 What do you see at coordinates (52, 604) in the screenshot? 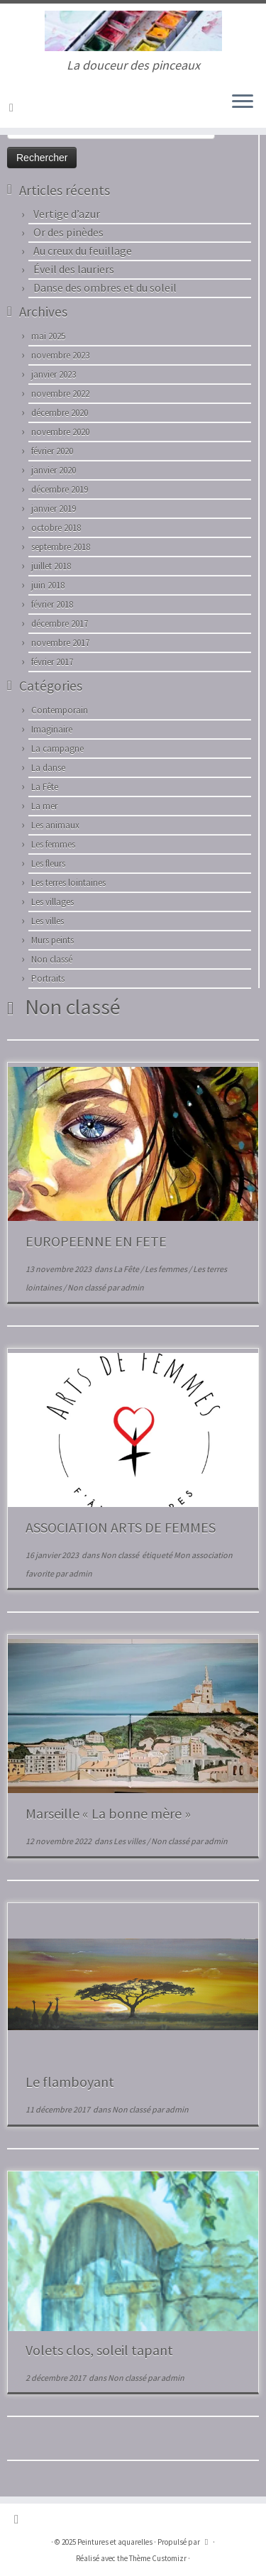
I see `février 2018` at bounding box center [52, 604].